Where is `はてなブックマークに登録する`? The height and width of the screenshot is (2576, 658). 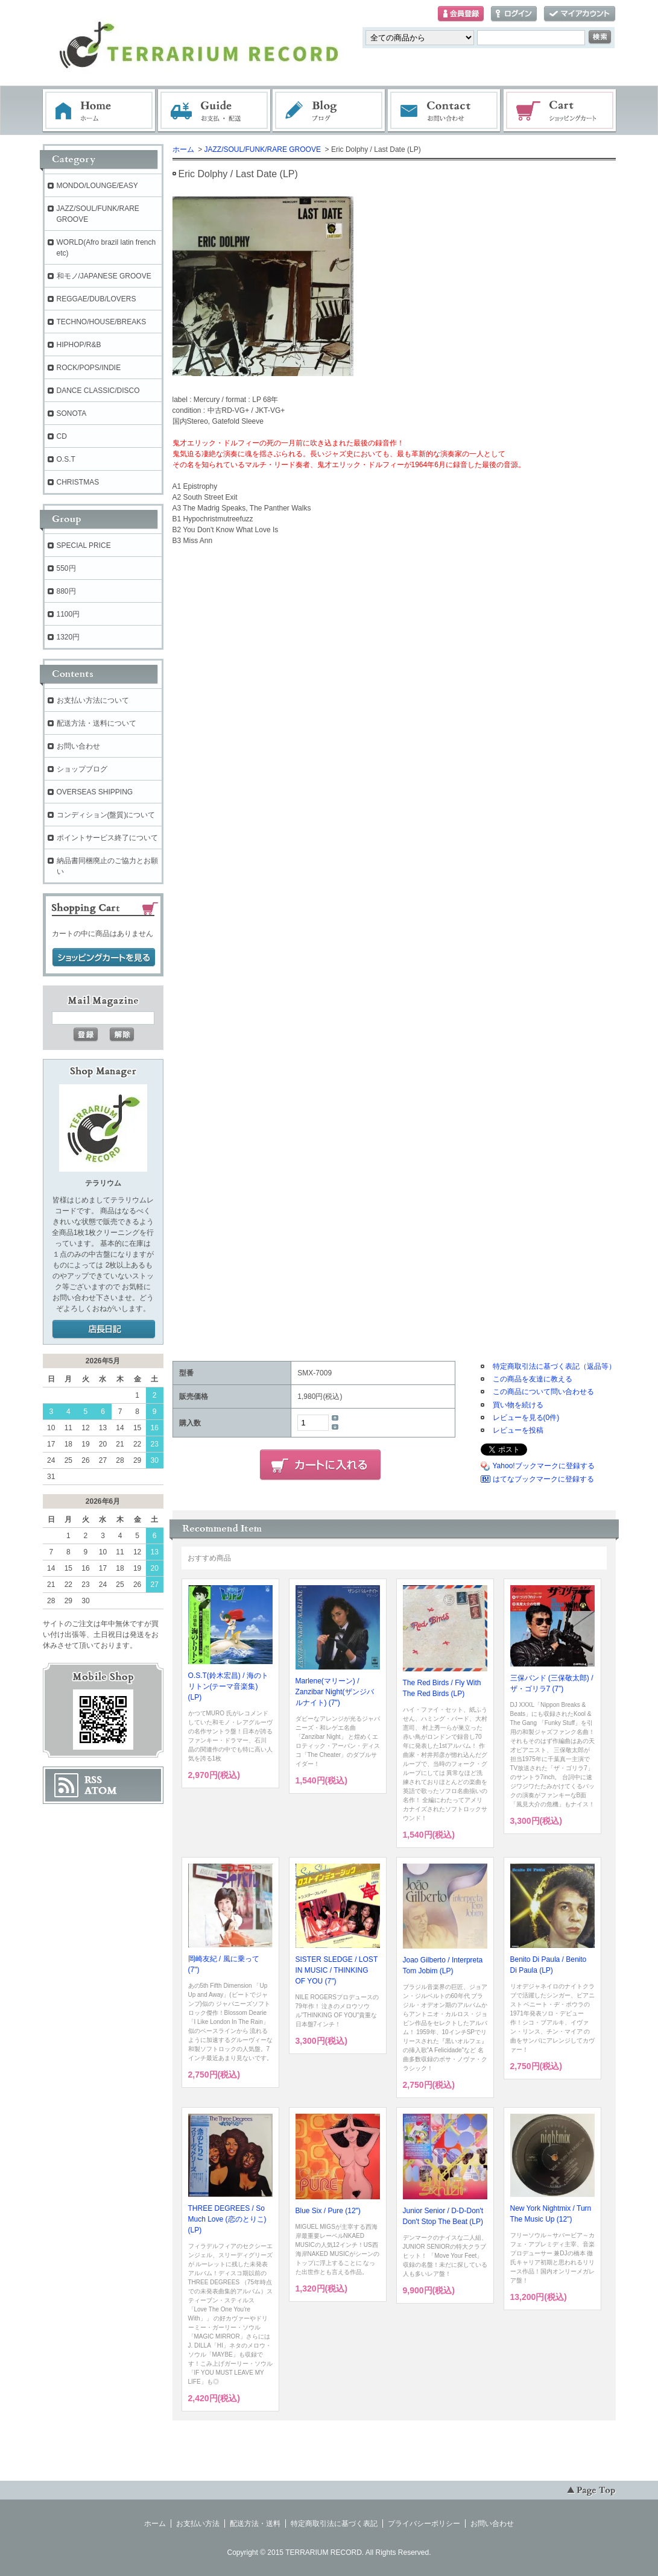
はてなブックマークに登録する is located at coordinates (543, 1479).